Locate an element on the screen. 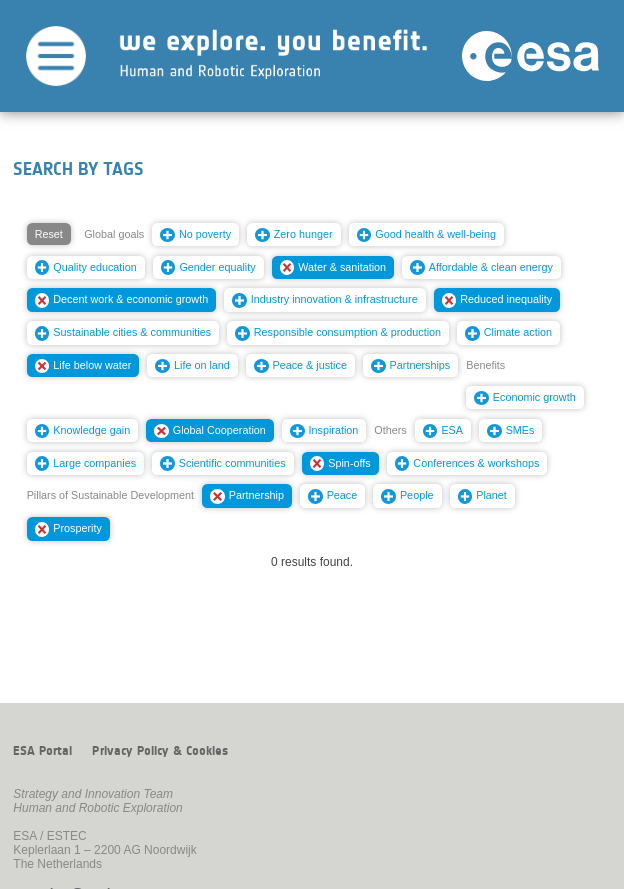 The width and height of the screenshot is (624, 889). Privacy Policy & Cookies is located at coordinates (160, 751).